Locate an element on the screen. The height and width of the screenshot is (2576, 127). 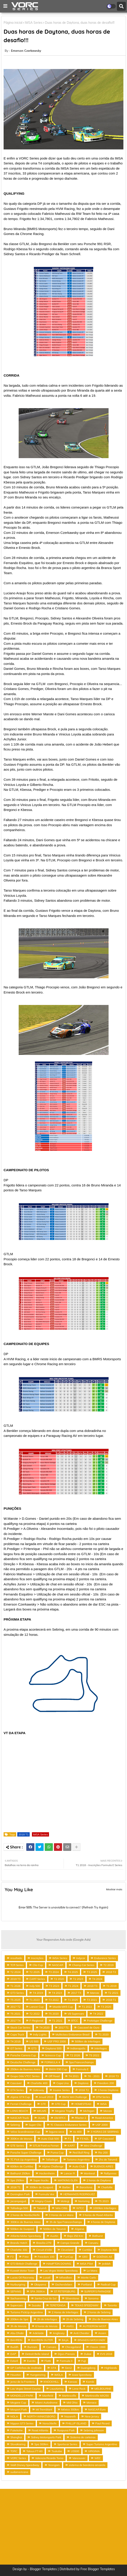
Jacarepaguá is located at coordinates (18, 2201).